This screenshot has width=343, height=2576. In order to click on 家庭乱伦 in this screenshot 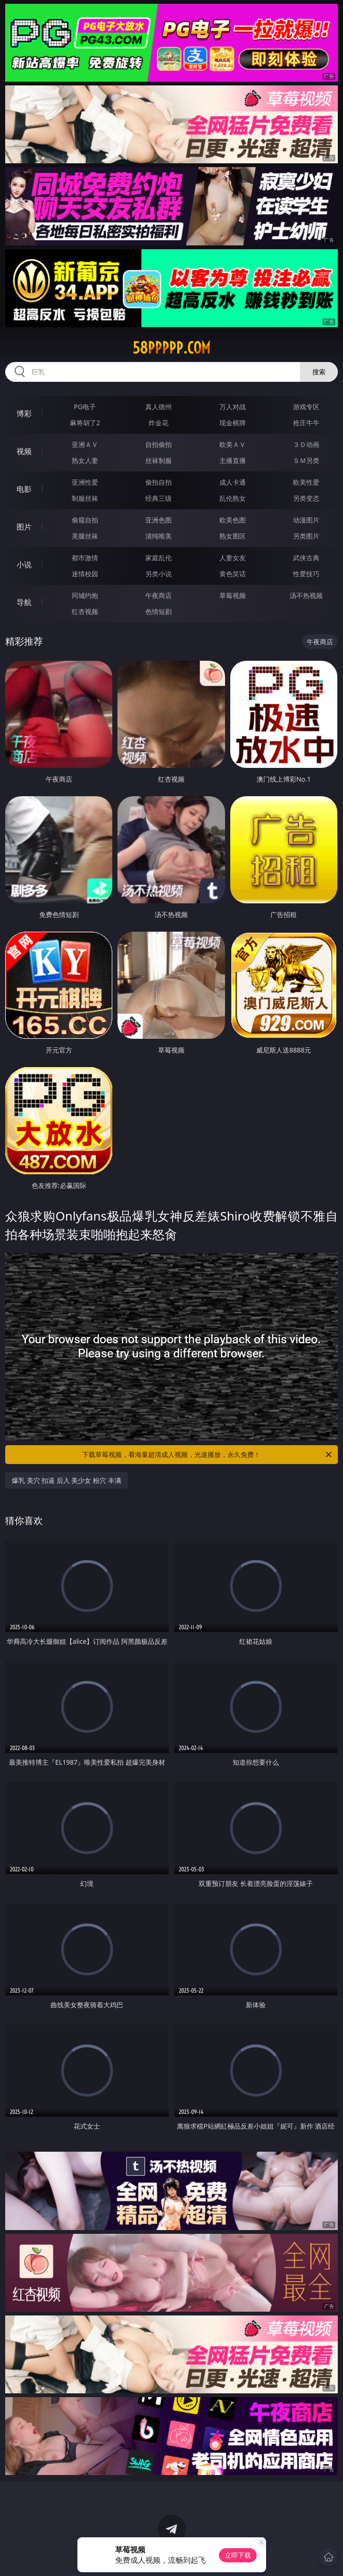, I will do `click(158, 557)`.